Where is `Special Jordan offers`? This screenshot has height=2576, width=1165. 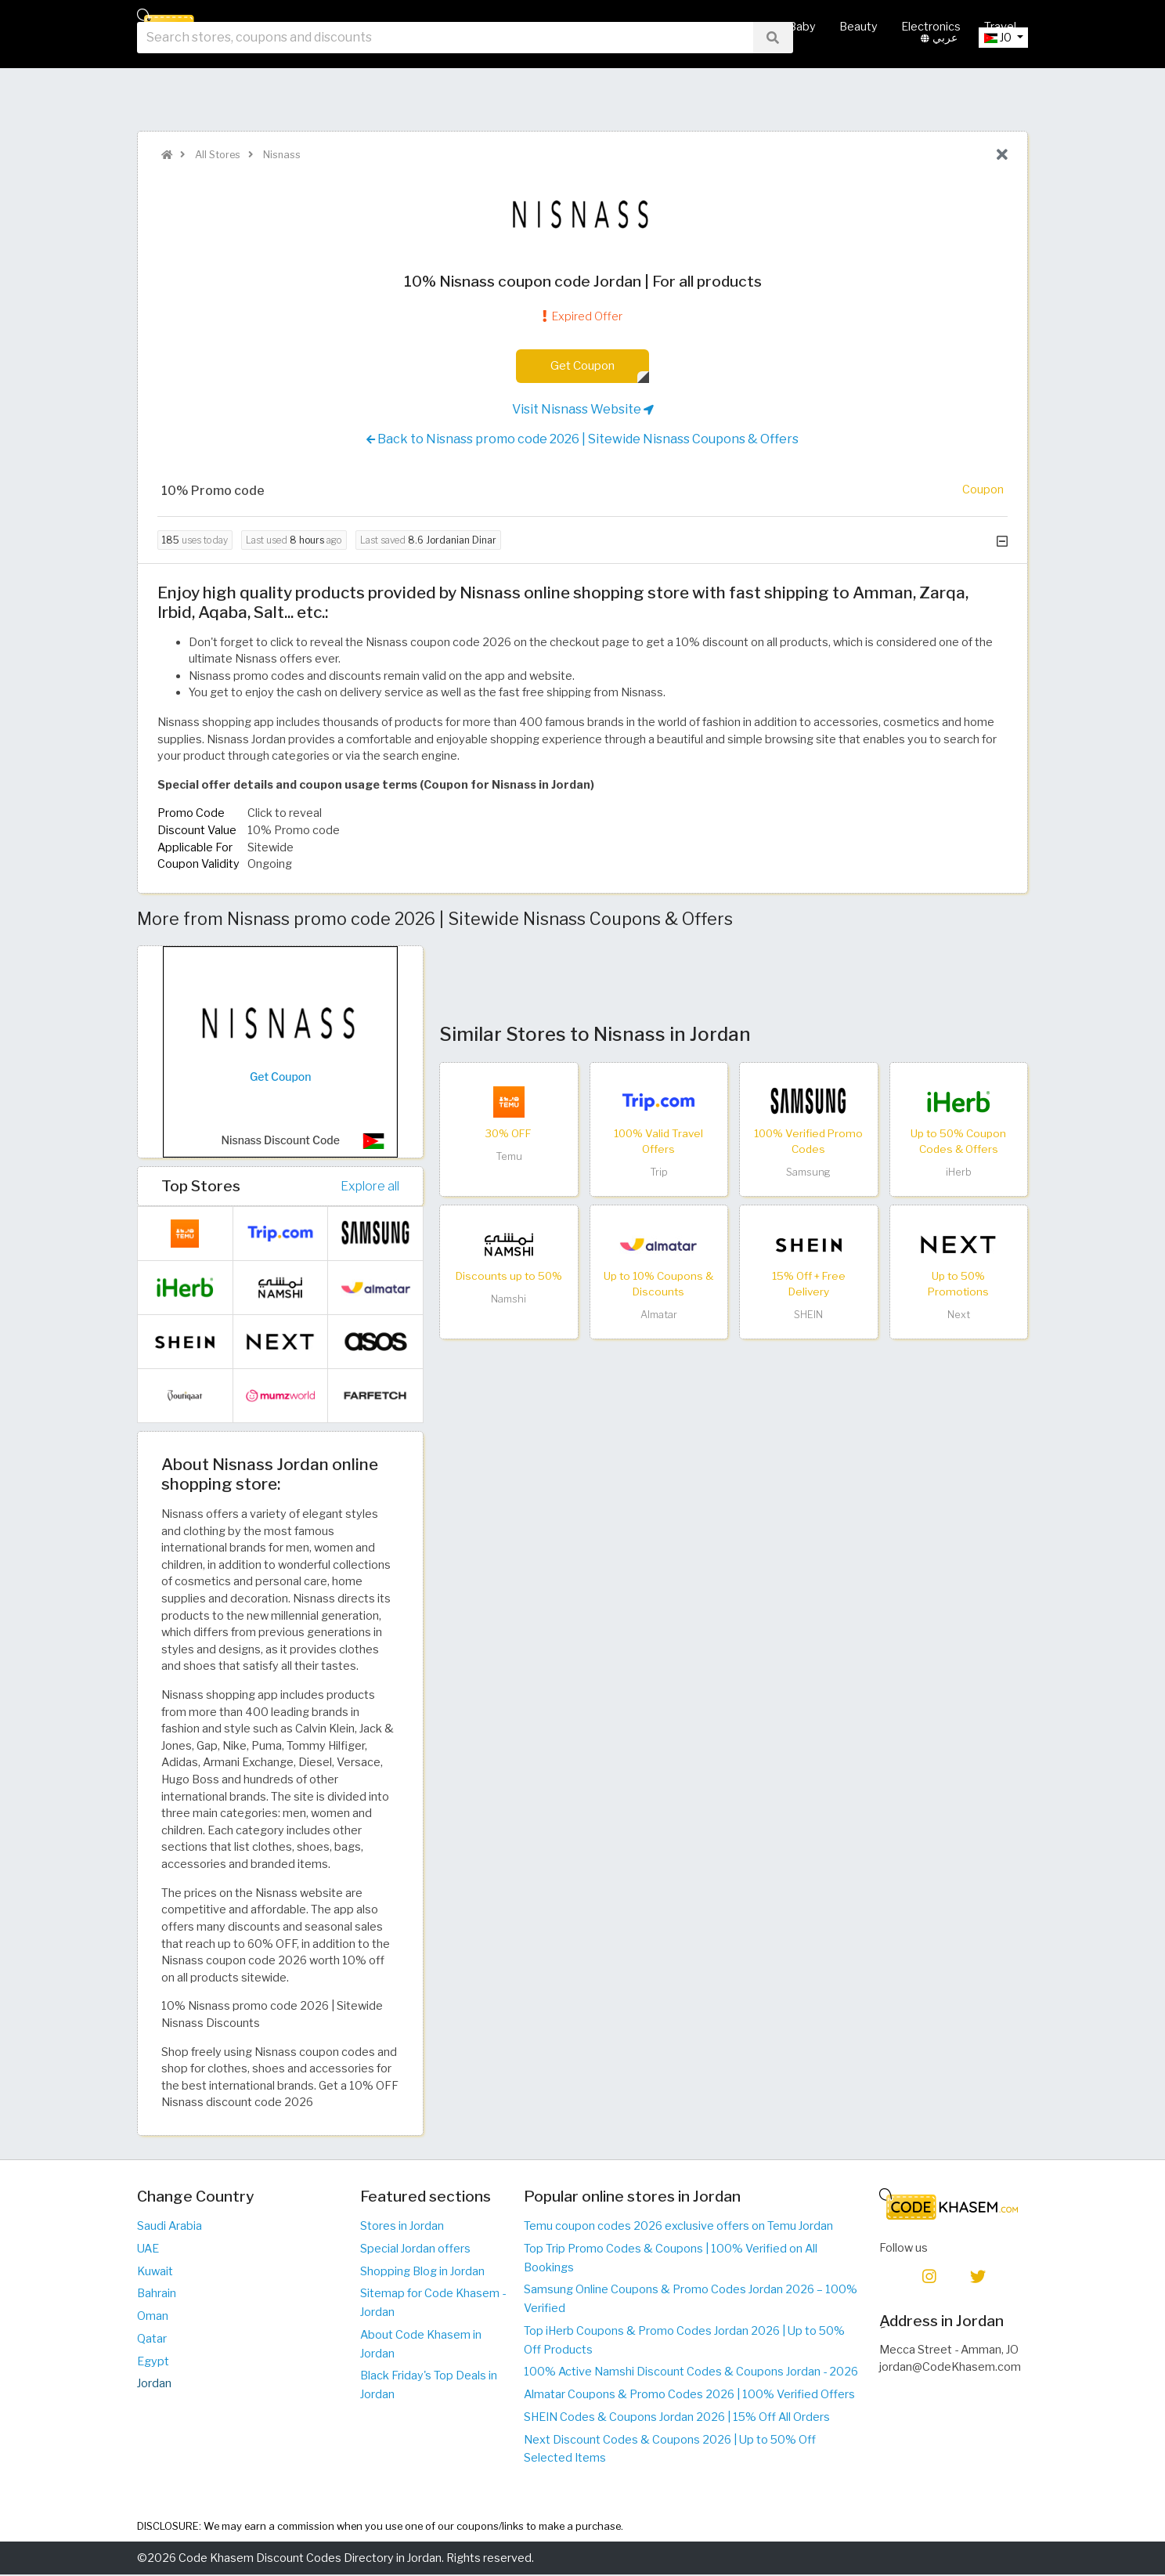 Special Jordan offers is located at coordinates (415, 2249).